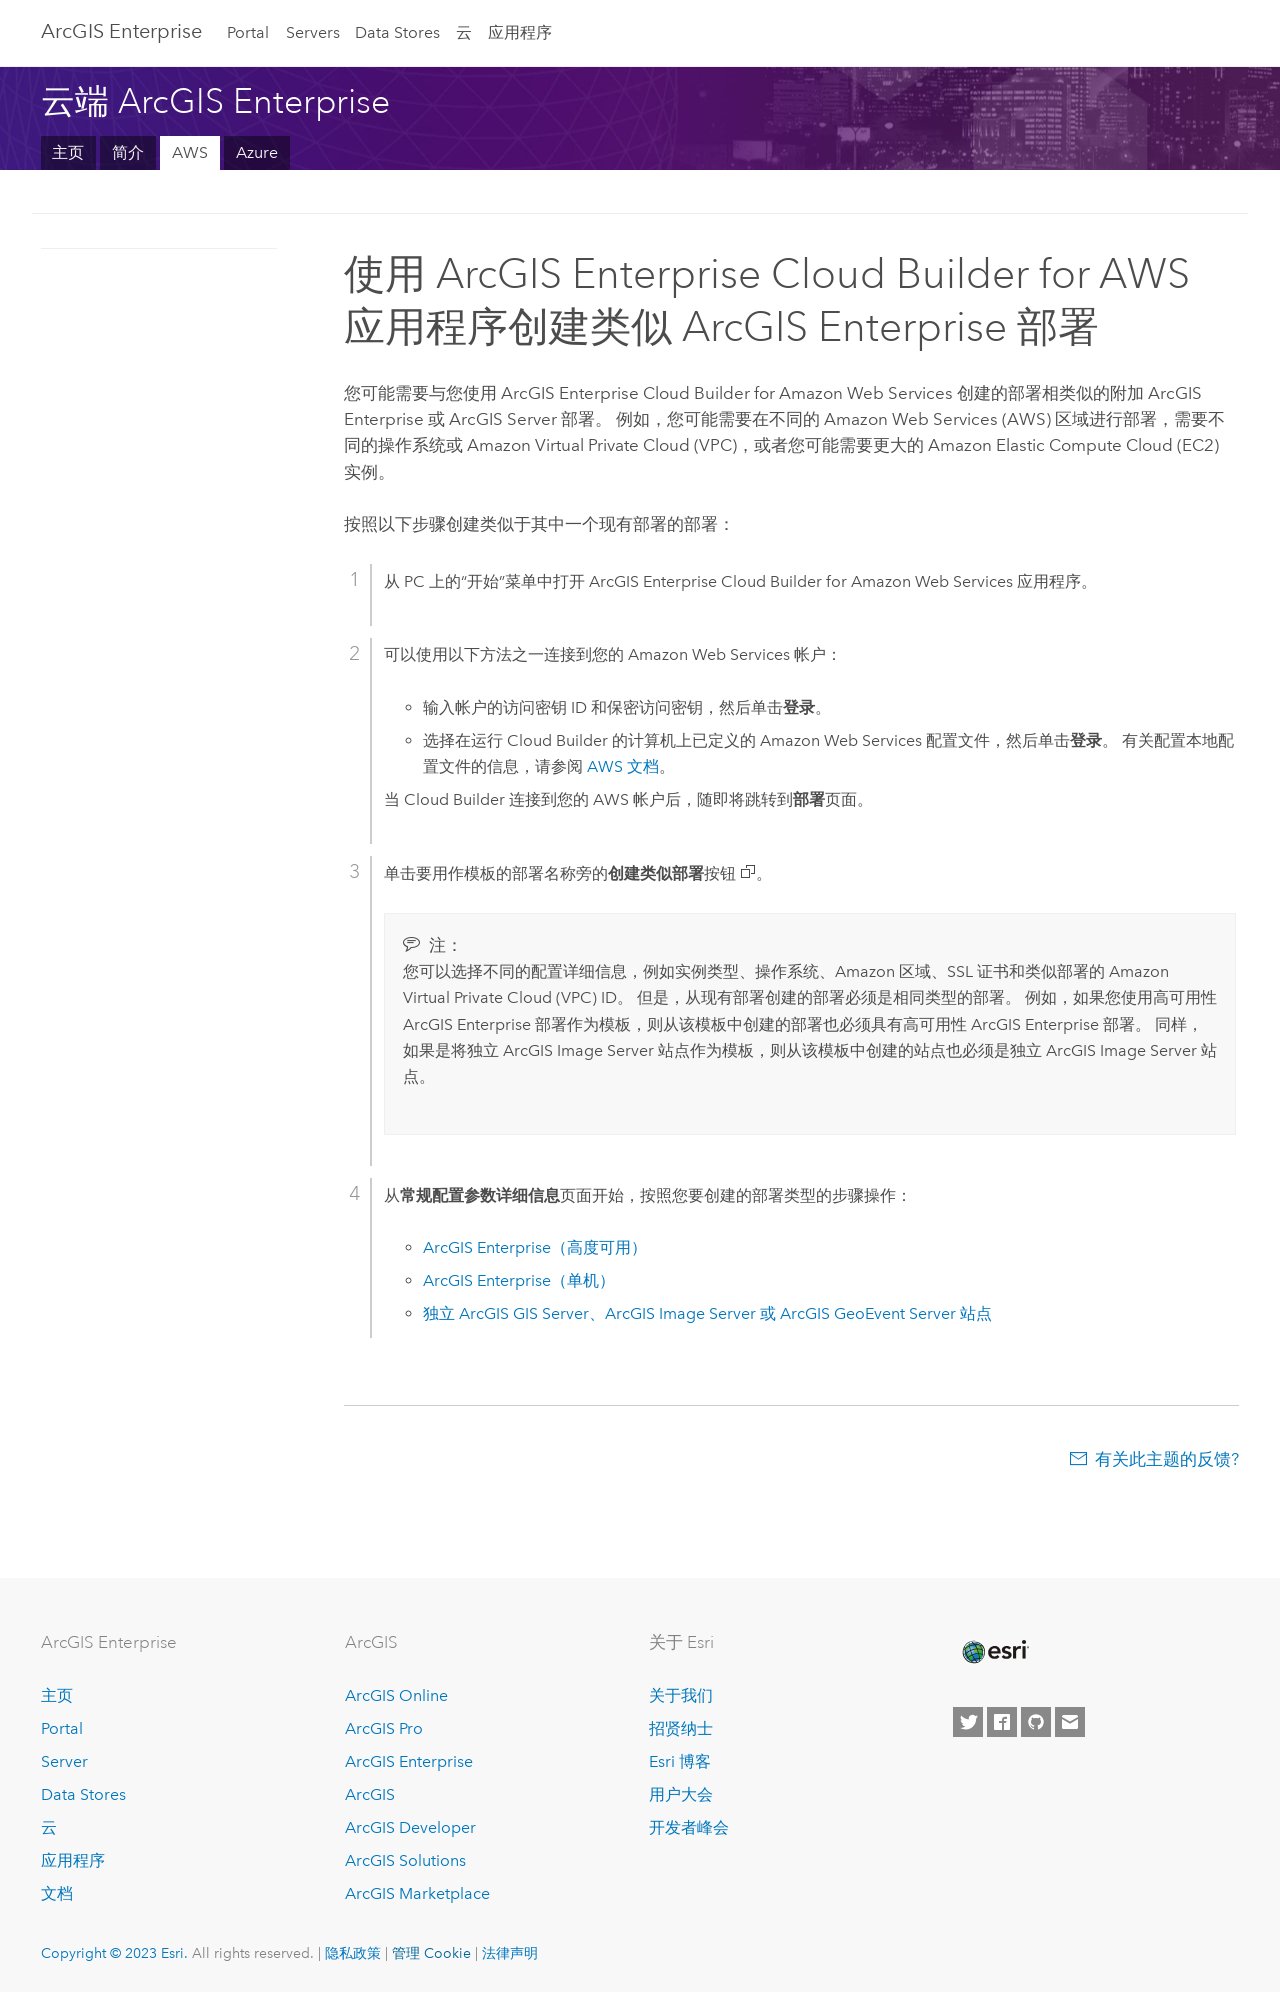 The width and height of the screenshot is (1280, 1992). I want to click on ArcGIS Online, so click(396, 1695).